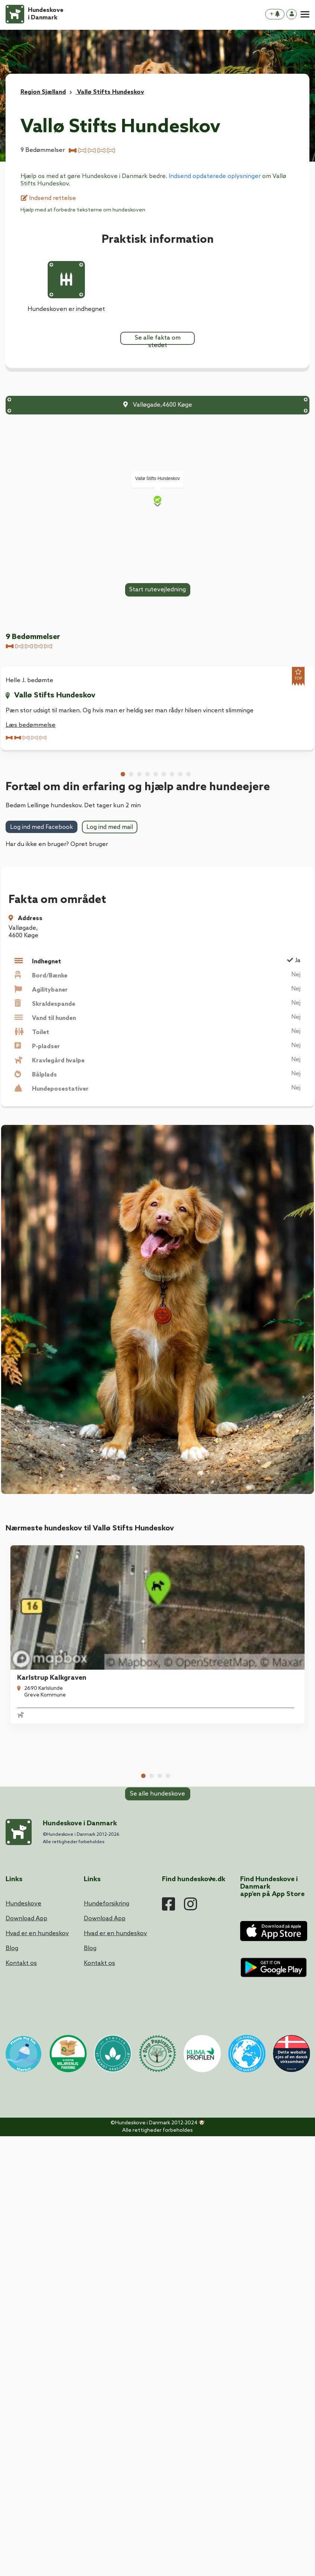 Image resolution: width=315 pixels, height=2576 pixels. I want to click on Hvad er en hundeskov, so click(37, 2378).